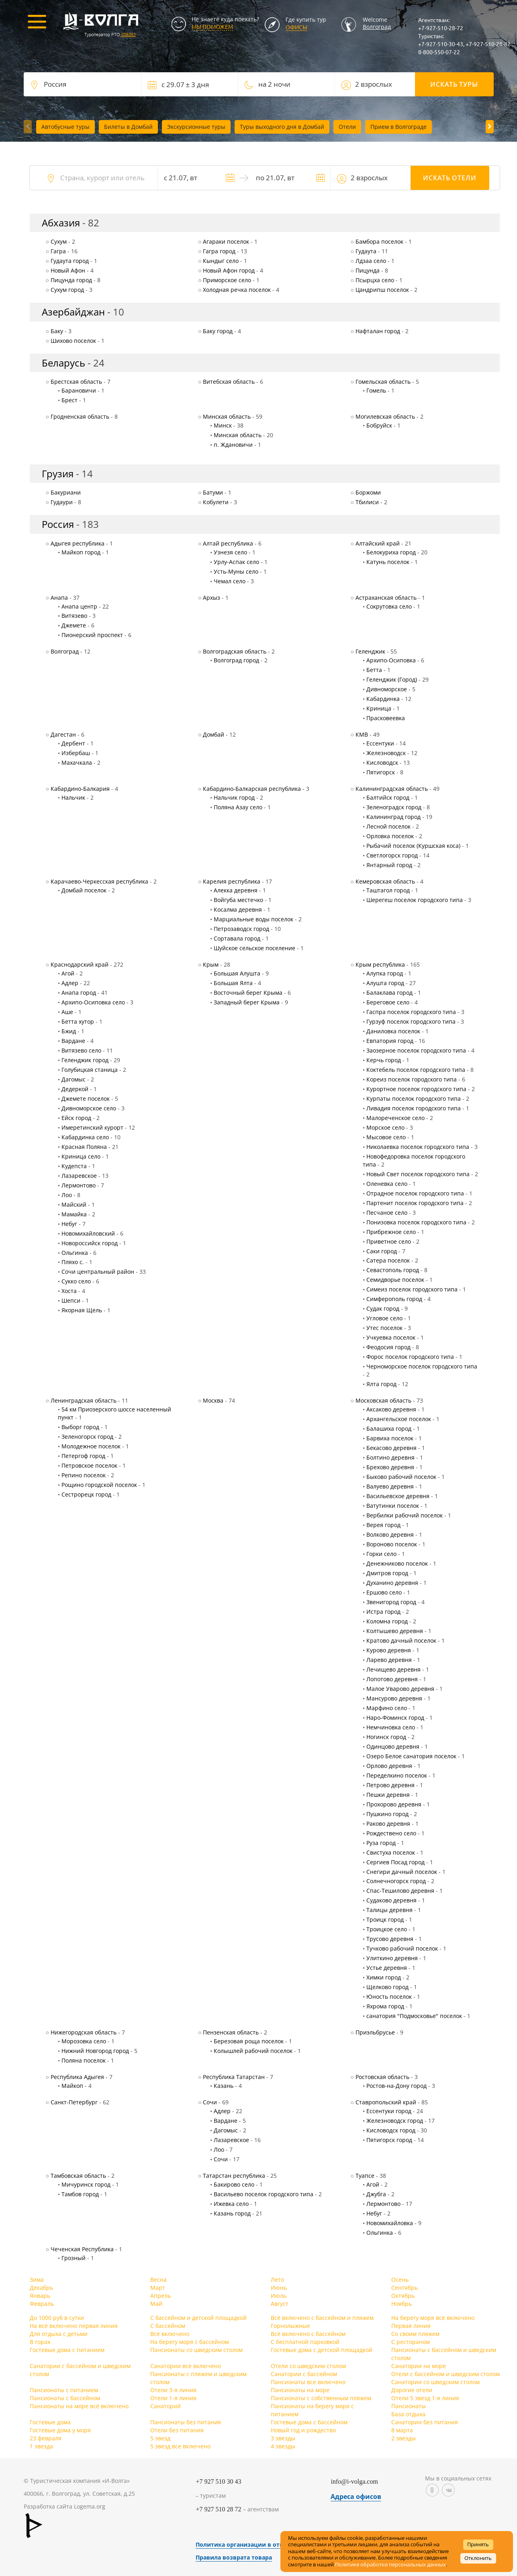 This screenshot has width=517, height=2576. What do you see at coordinates (236, 562) in the screenshot?
I see `Урлу-Аспак село` at bounding box center [236, 562].